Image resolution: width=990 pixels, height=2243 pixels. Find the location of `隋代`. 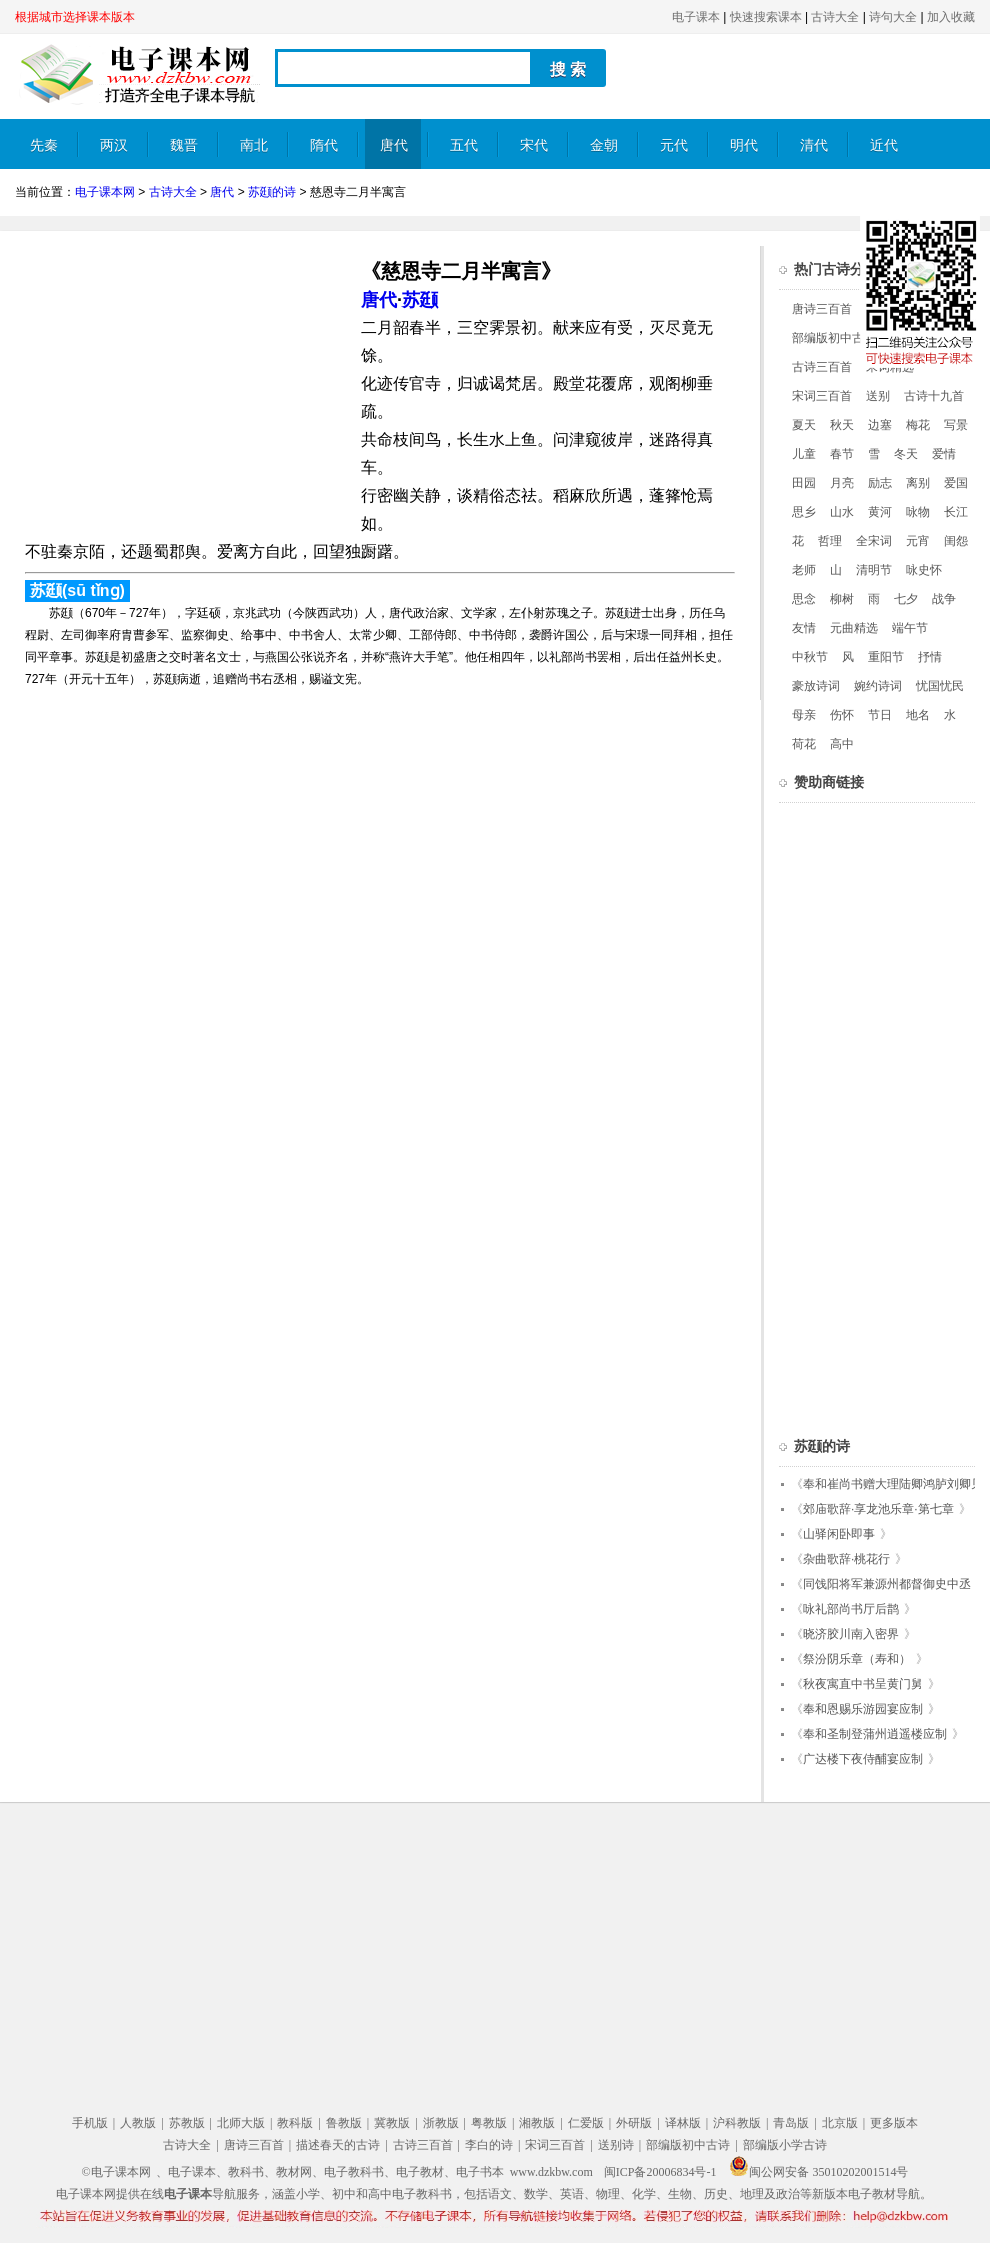

隋代 is located at coordinates (324, 145).